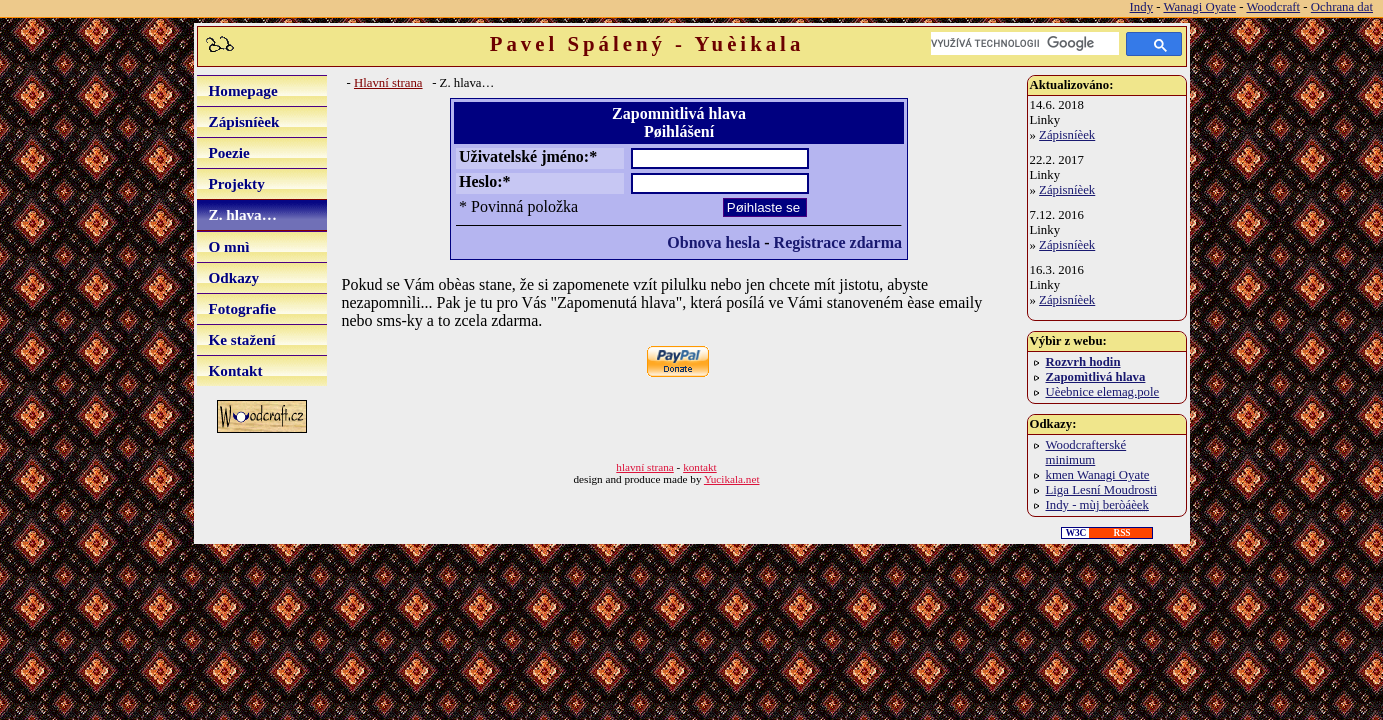 The image size is (1383, 720). I want to click on Liga Lesní Moudrosti, so click(1102, 490).